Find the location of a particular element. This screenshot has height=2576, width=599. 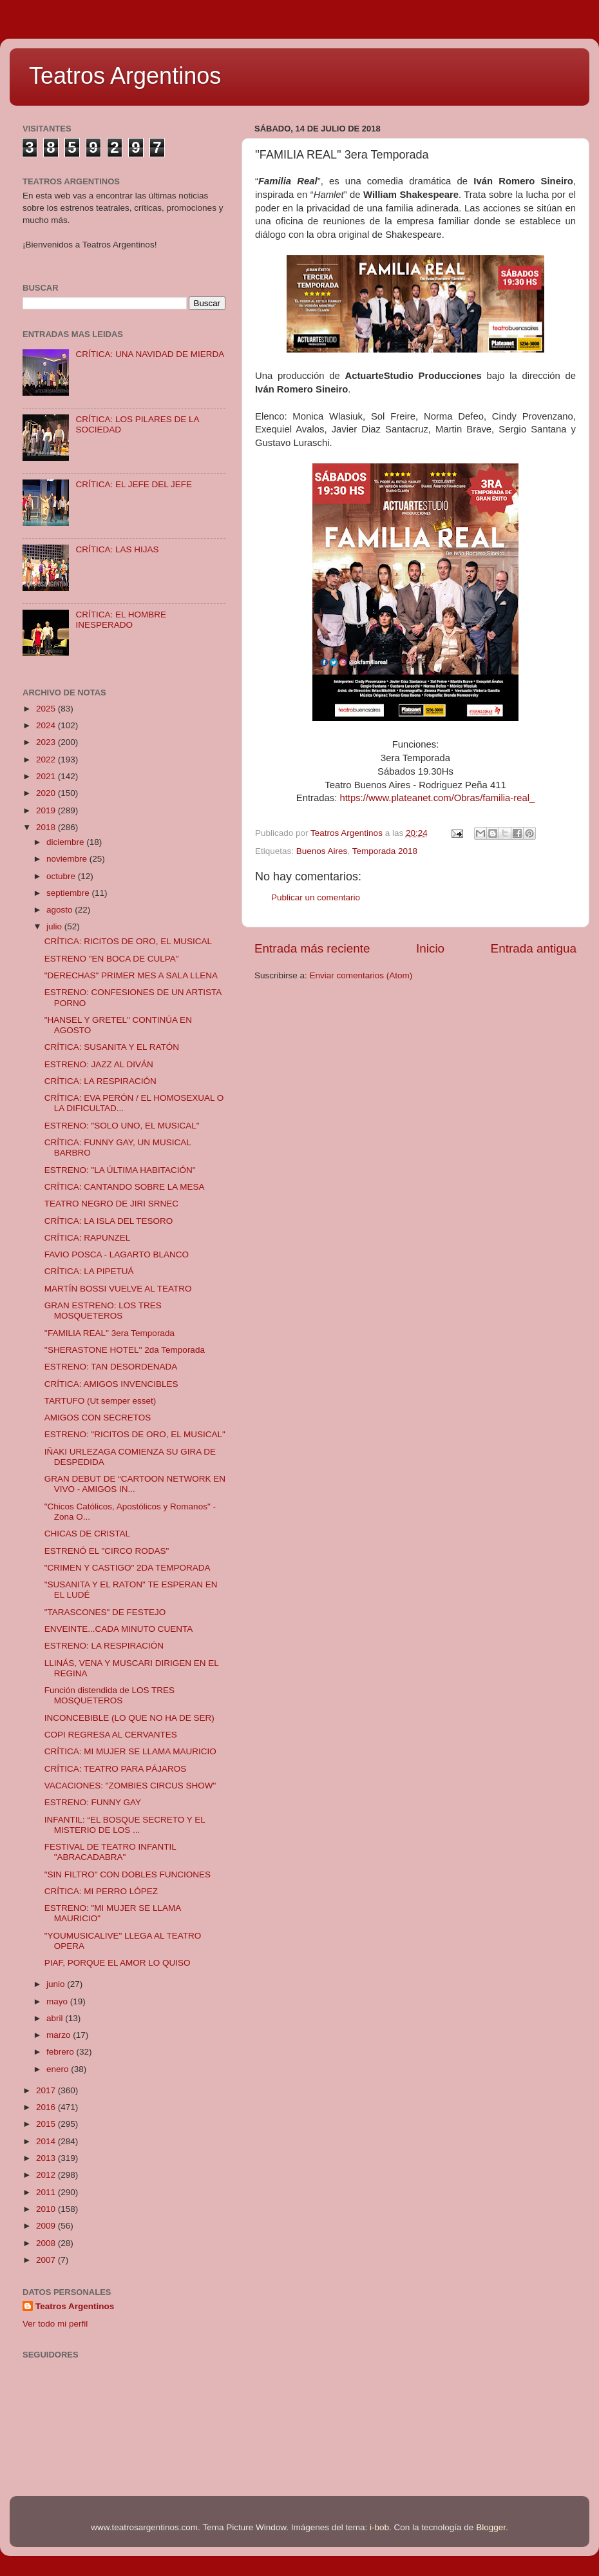

CRÍTICA: LA RESPIRACIÓN is located at coordinates (100, 1081).